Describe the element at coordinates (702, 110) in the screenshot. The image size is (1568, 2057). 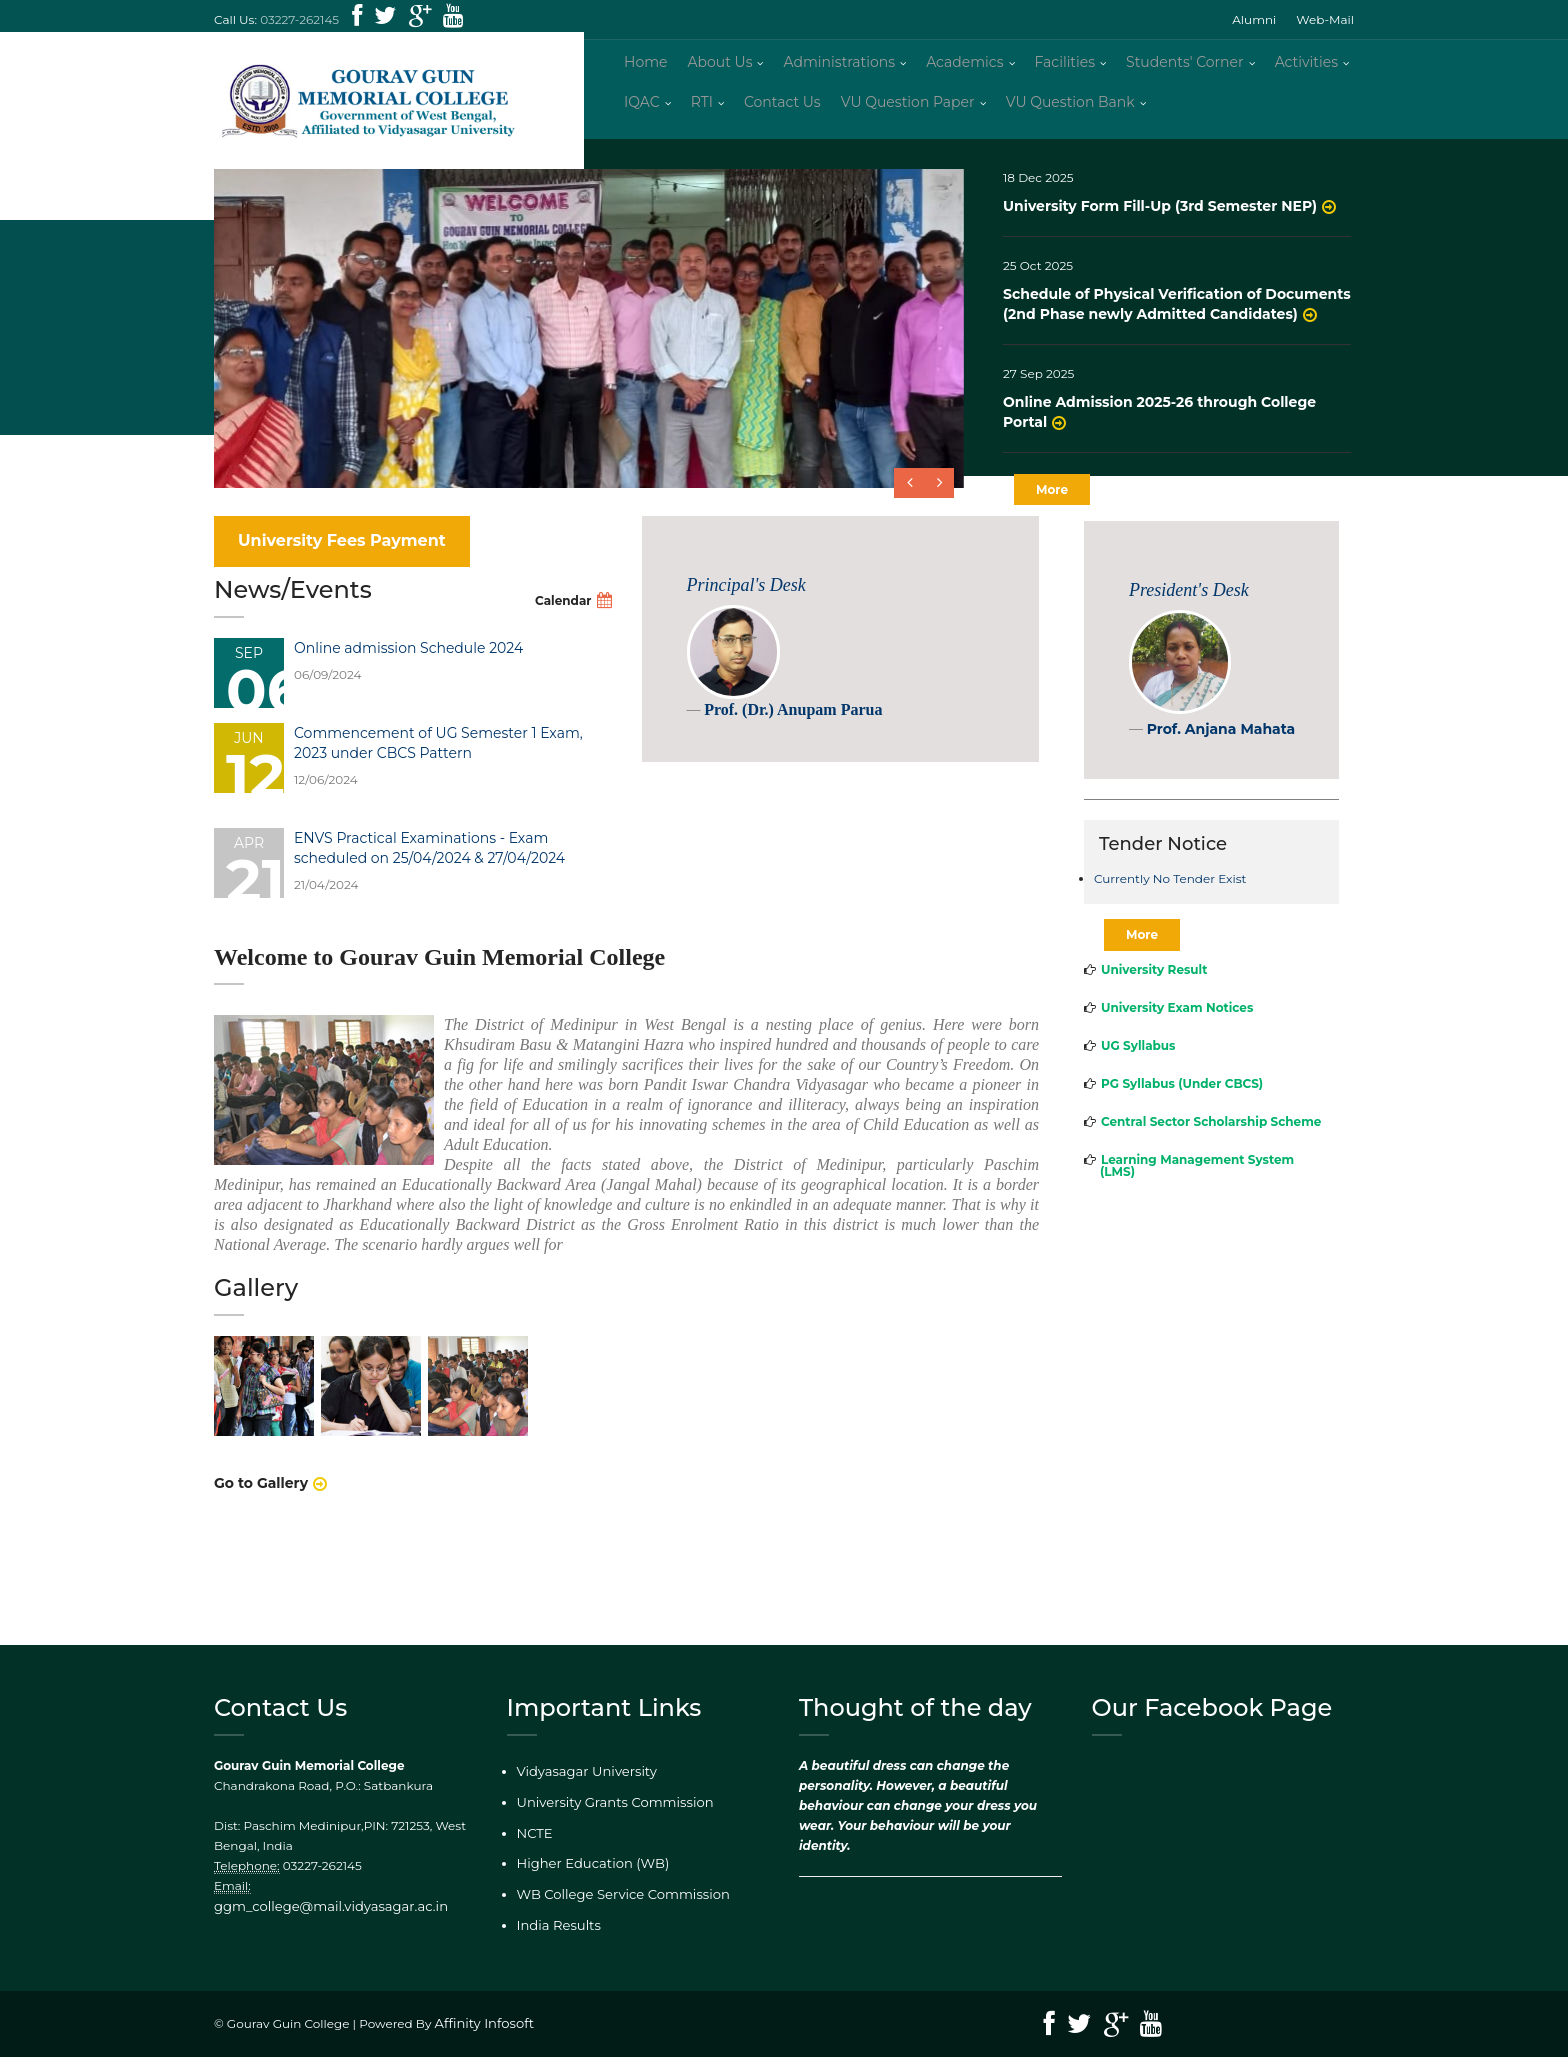
I see `RTI` at that location.